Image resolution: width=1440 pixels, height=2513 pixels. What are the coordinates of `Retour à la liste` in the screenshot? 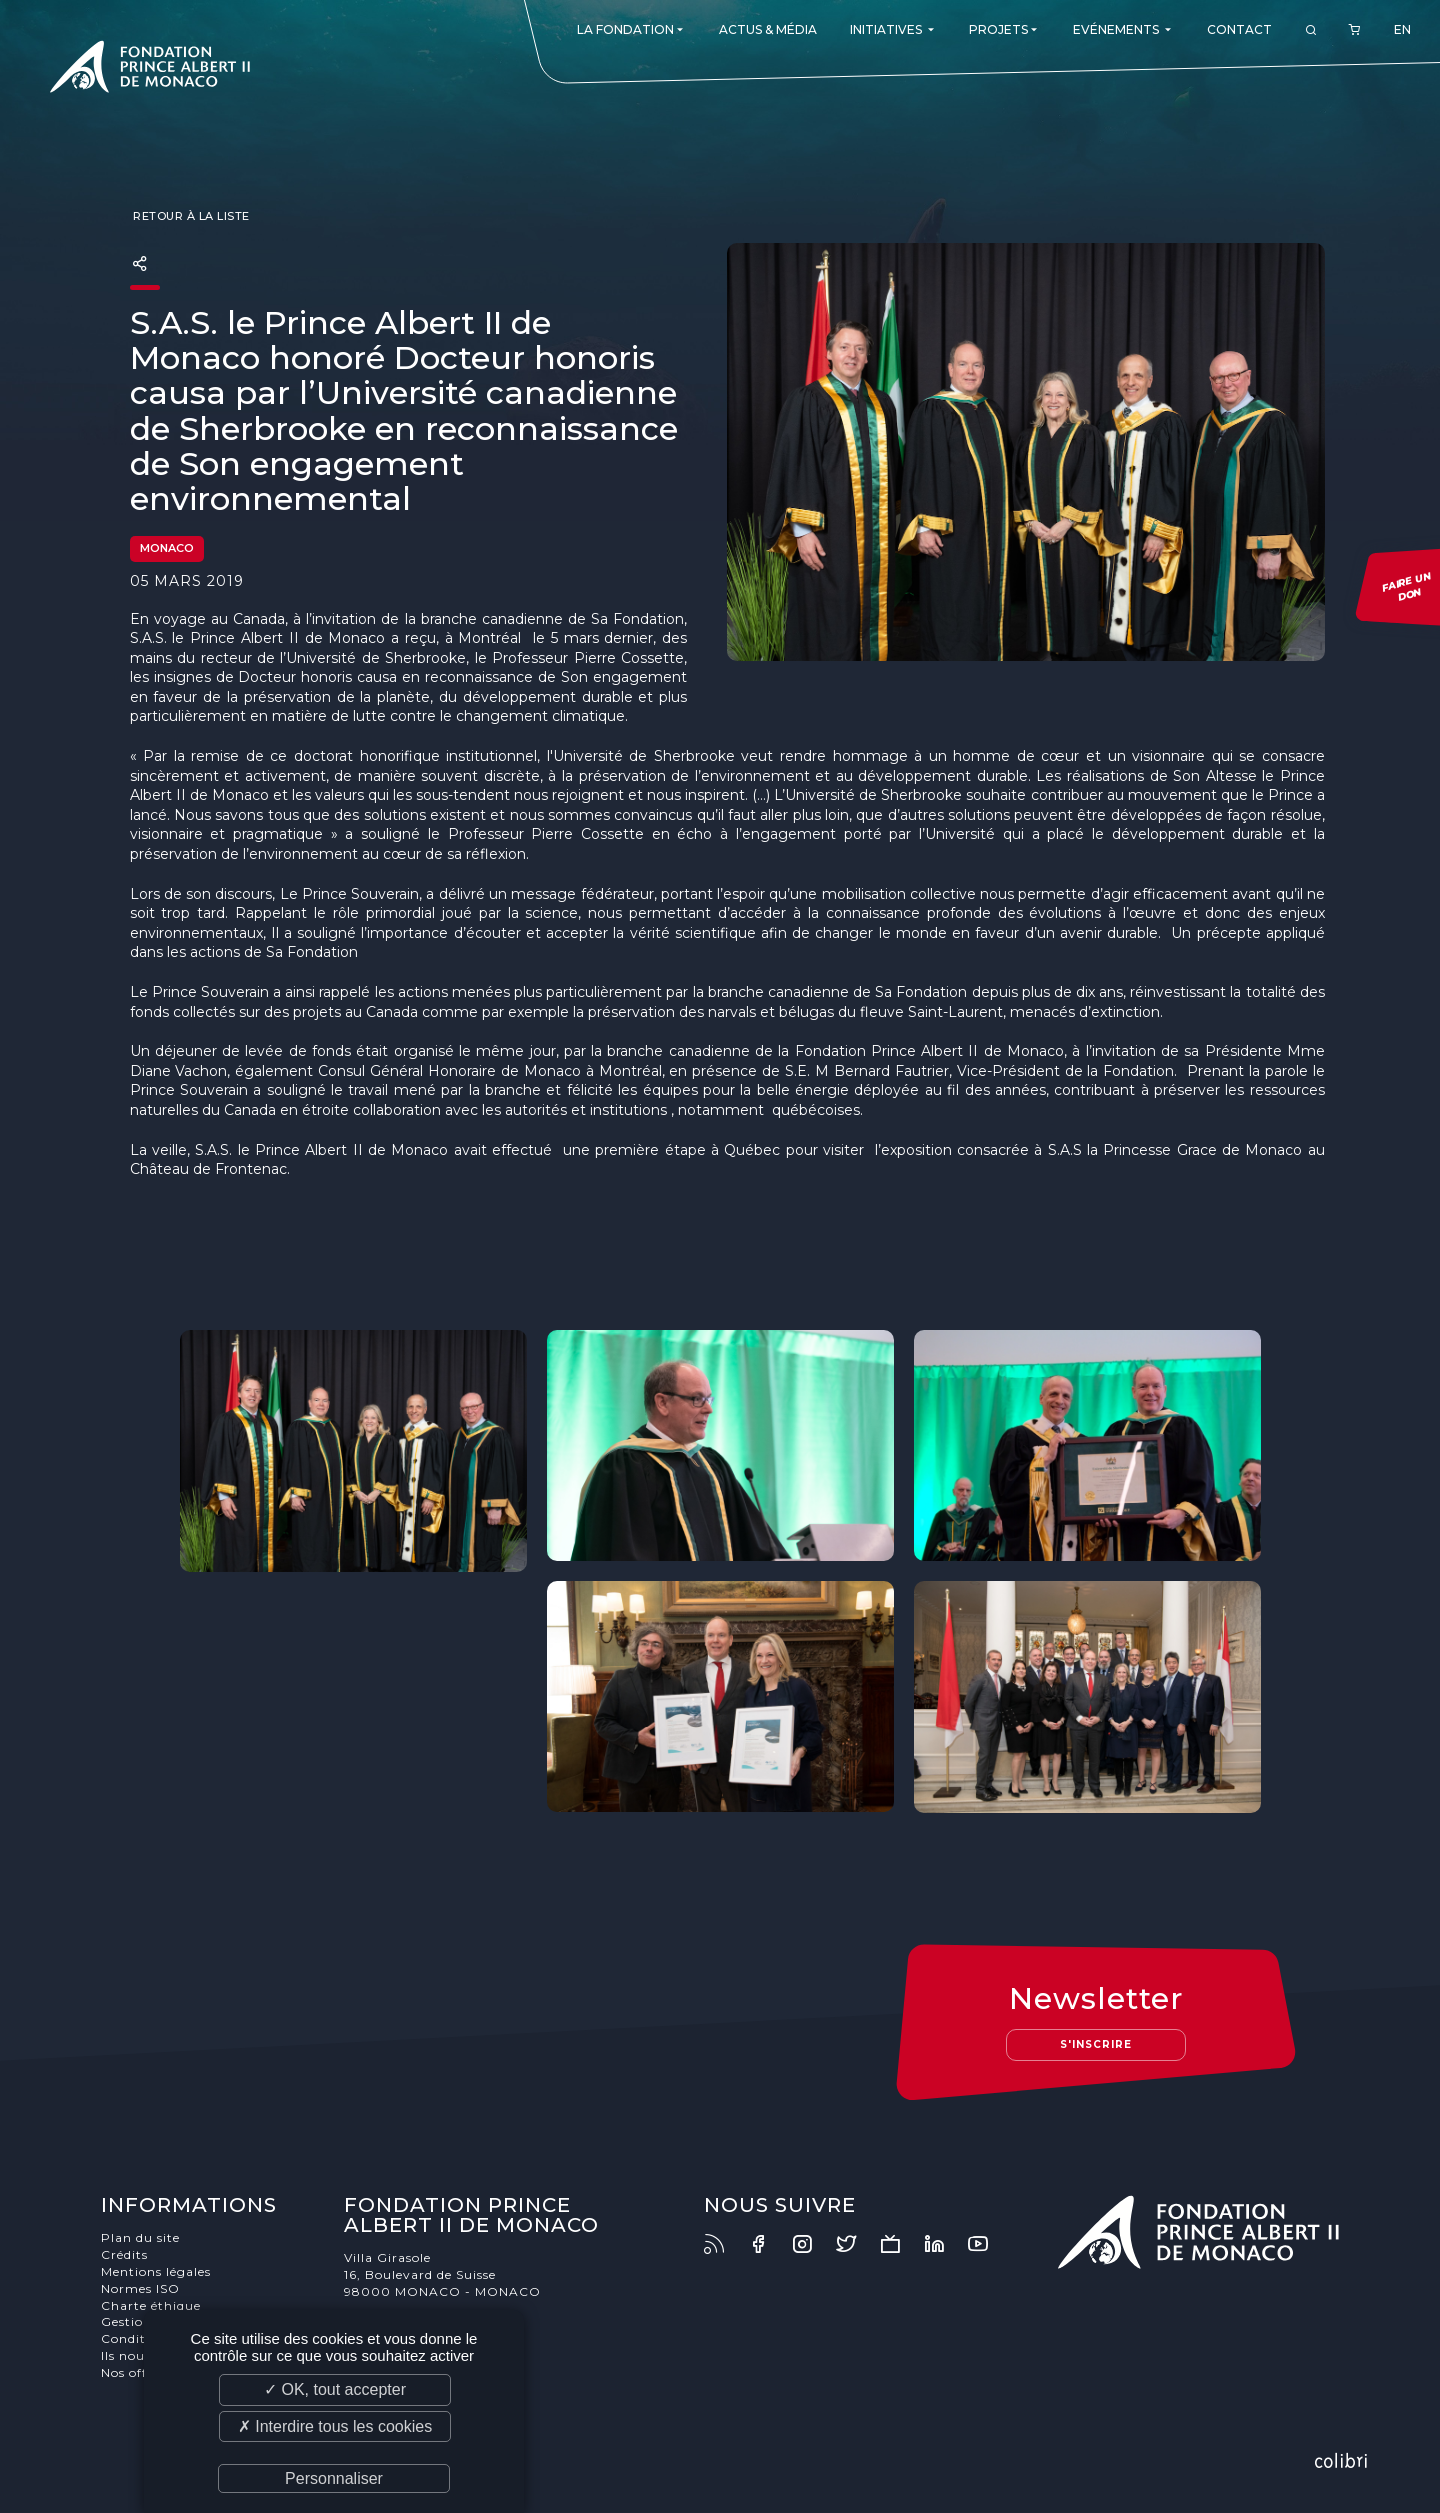 It's located at (190, 216).